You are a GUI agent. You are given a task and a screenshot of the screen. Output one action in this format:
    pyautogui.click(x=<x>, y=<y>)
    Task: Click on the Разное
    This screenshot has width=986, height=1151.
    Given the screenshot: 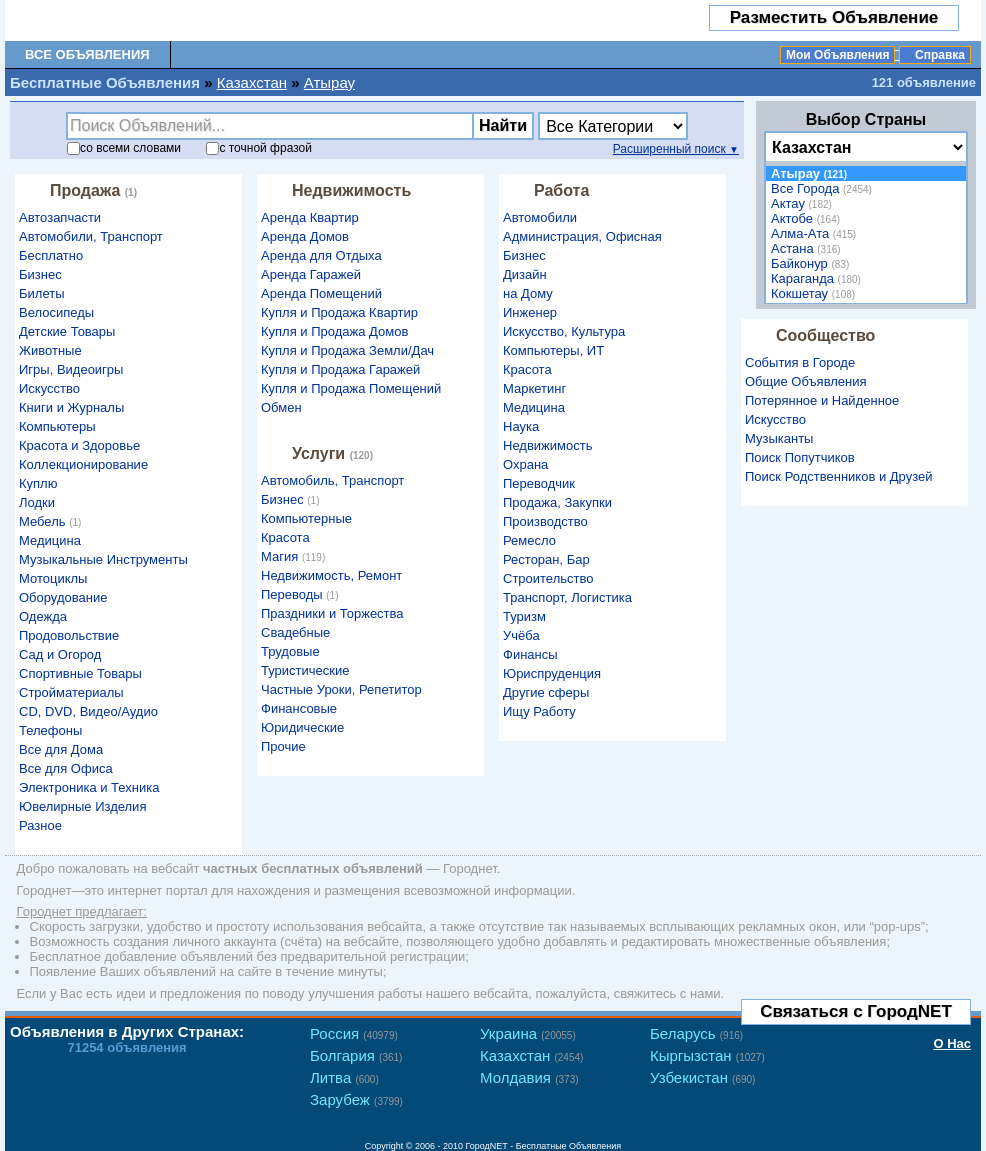 What is the action you would take?
    pyautogui.click(x=40, y=825)
    